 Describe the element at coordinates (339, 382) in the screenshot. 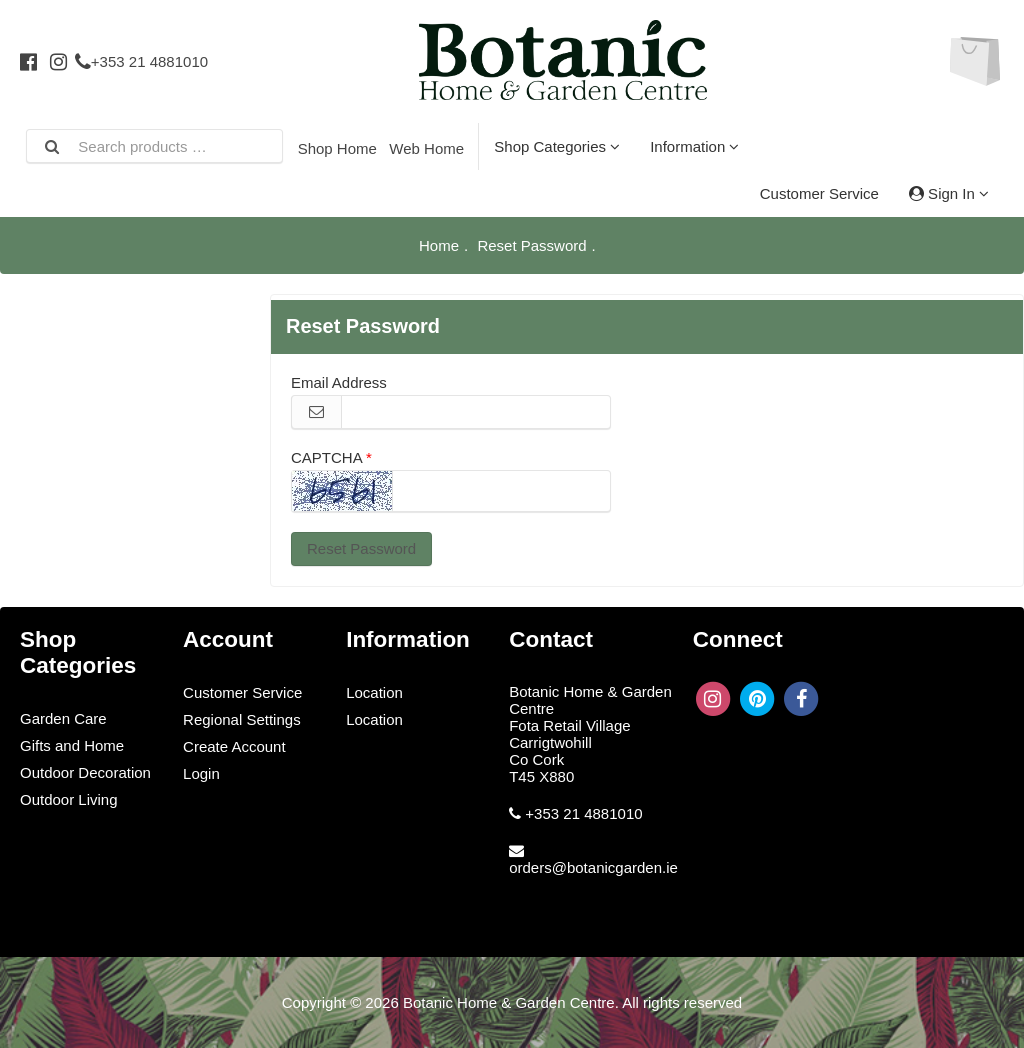

I see `Email Address` at that location.